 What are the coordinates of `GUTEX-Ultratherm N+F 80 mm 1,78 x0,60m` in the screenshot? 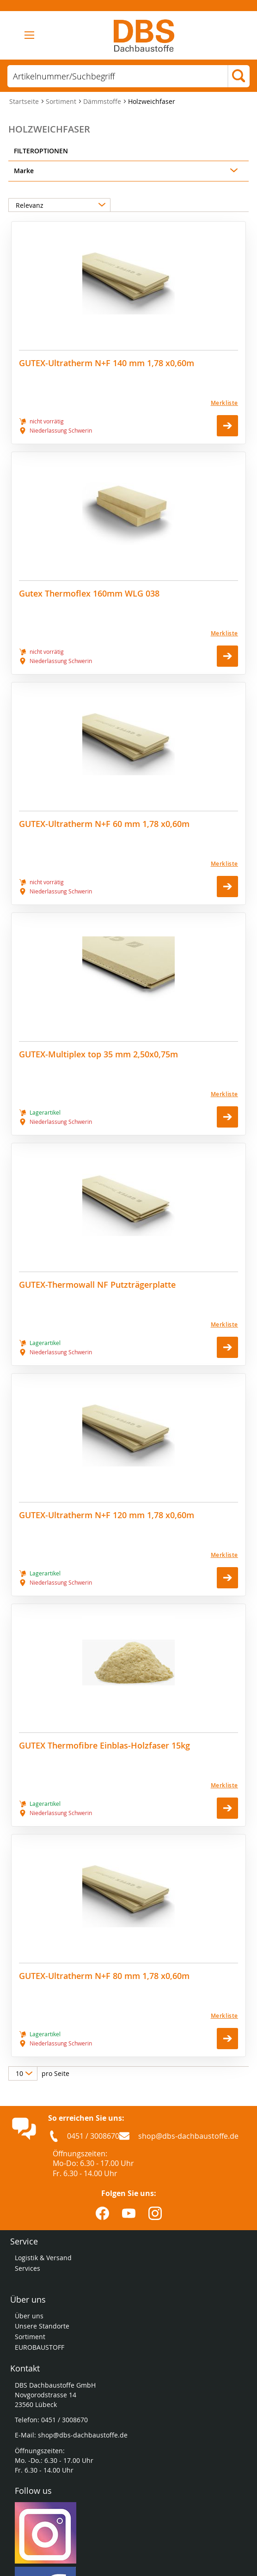 It's located at (104, 1976).